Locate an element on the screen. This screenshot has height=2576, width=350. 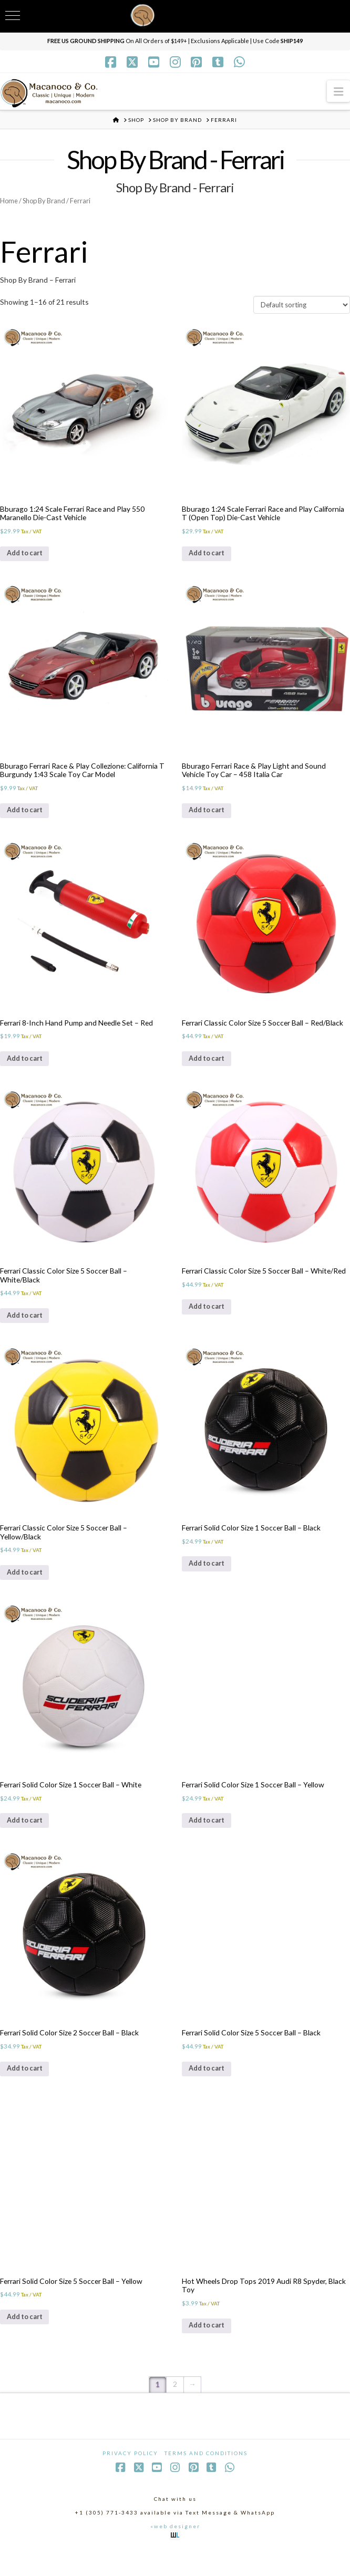
Add to cart [Add to cart: “Ferrari Classic Color Size 5 Soccer Ball - White/Black”] is located at coordinates (27, 1327).